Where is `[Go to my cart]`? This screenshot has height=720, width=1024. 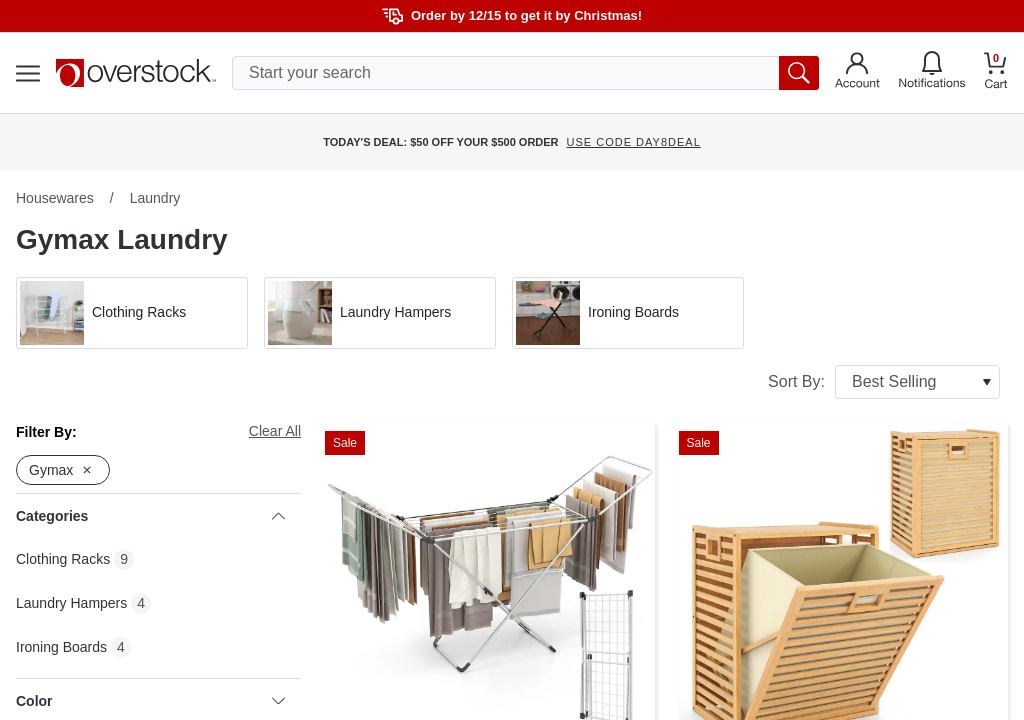
[Go to my cart] is located at coordinates (996, 73).